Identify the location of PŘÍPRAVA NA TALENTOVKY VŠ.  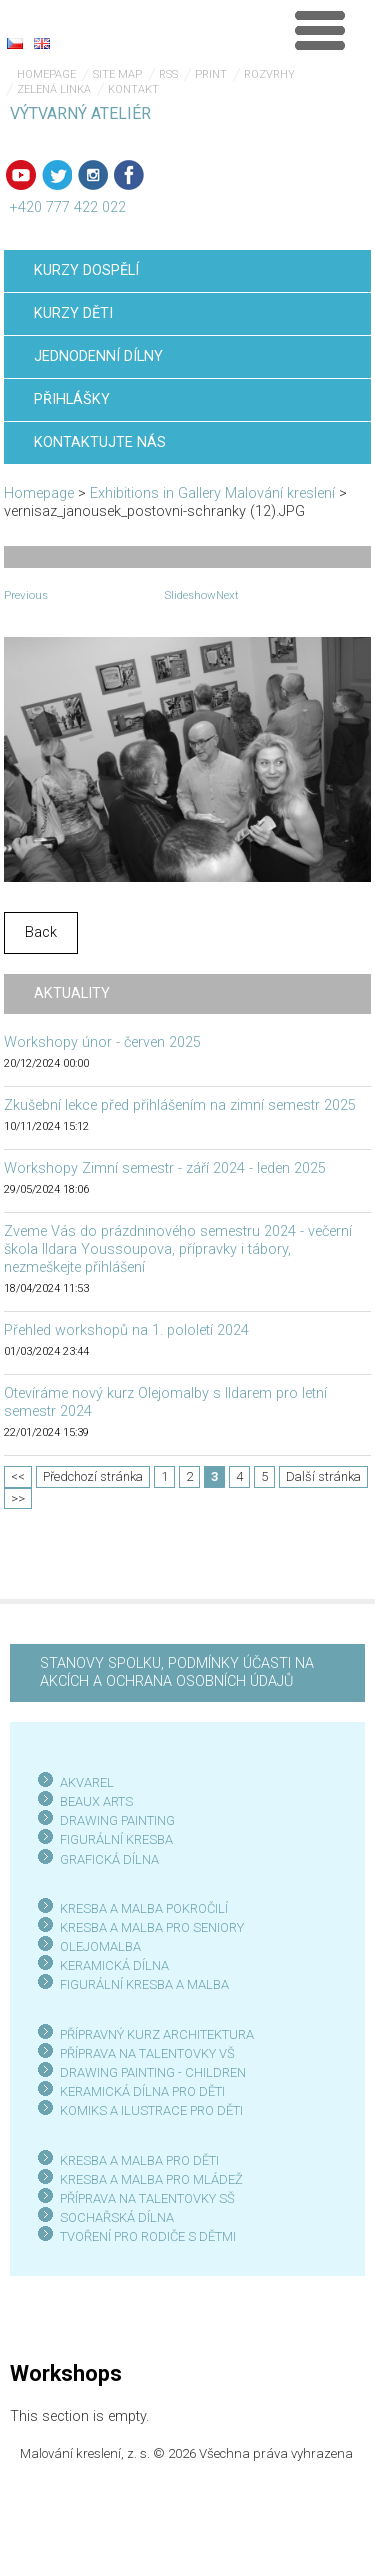
(147, 2053).